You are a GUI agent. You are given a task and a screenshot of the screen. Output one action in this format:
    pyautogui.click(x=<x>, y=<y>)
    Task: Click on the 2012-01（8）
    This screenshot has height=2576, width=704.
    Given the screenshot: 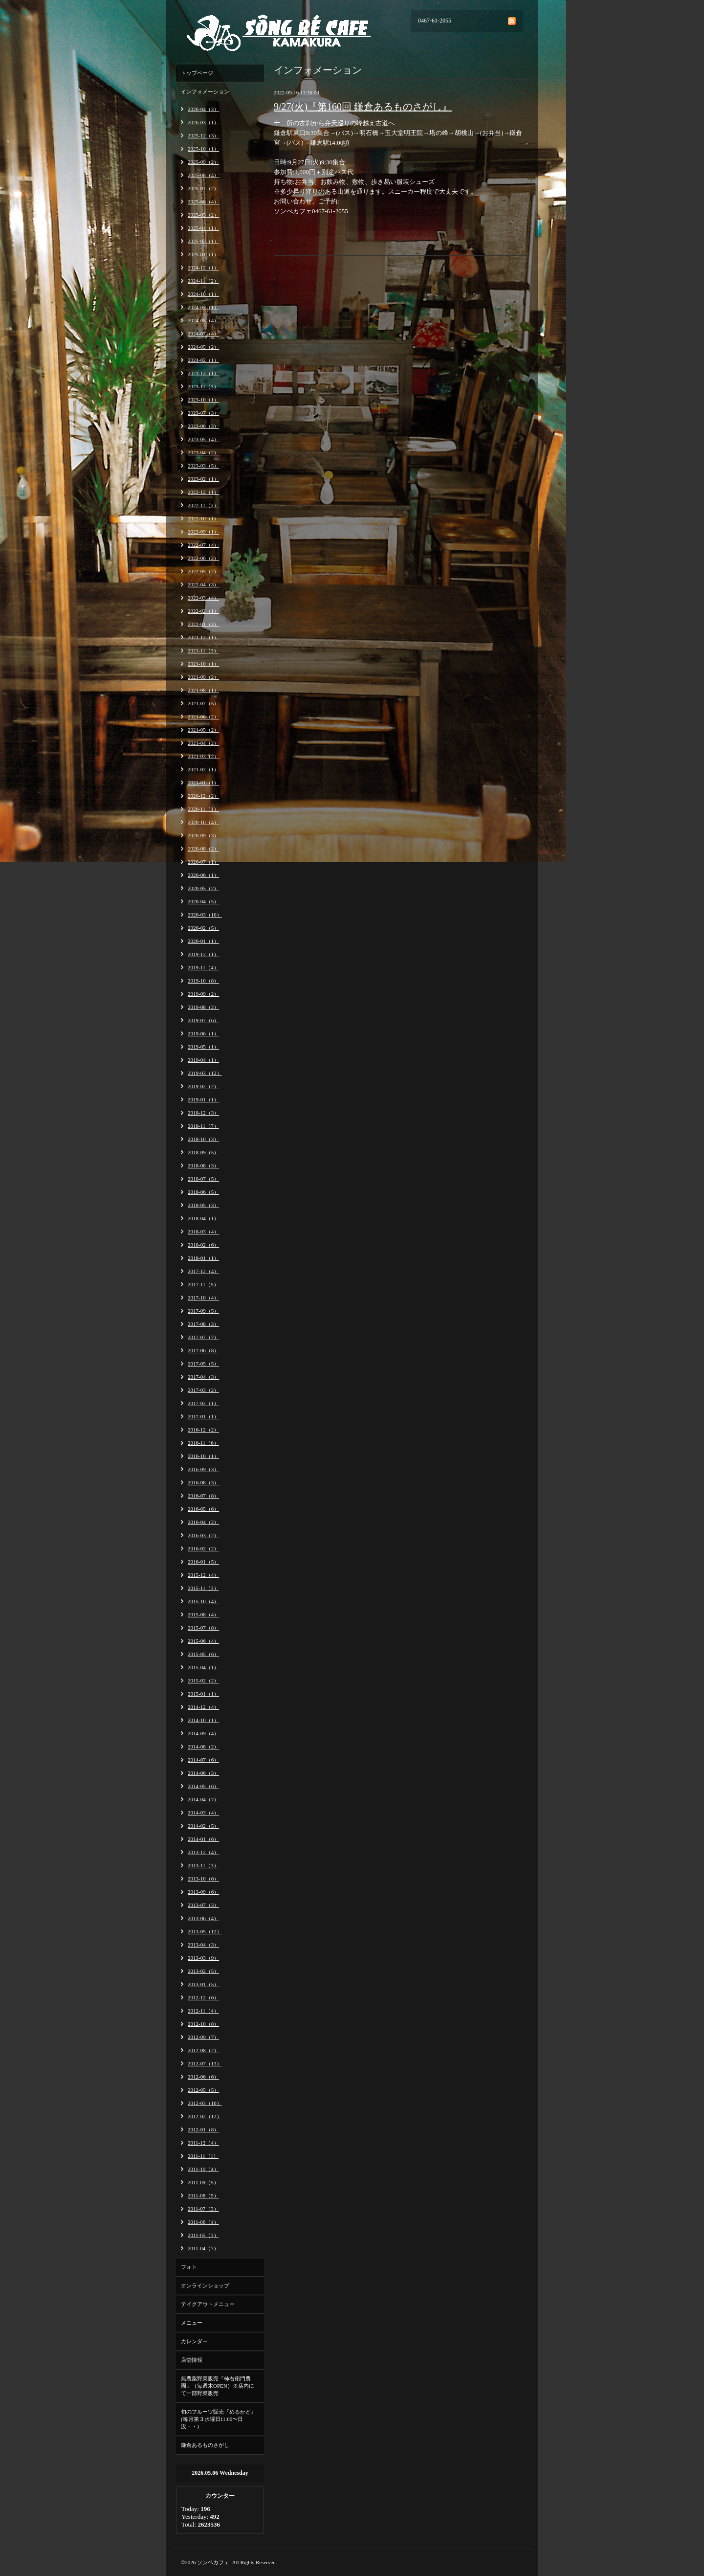 What is the action you would take?
    pyautogui.click(x=203, y=2129)
    